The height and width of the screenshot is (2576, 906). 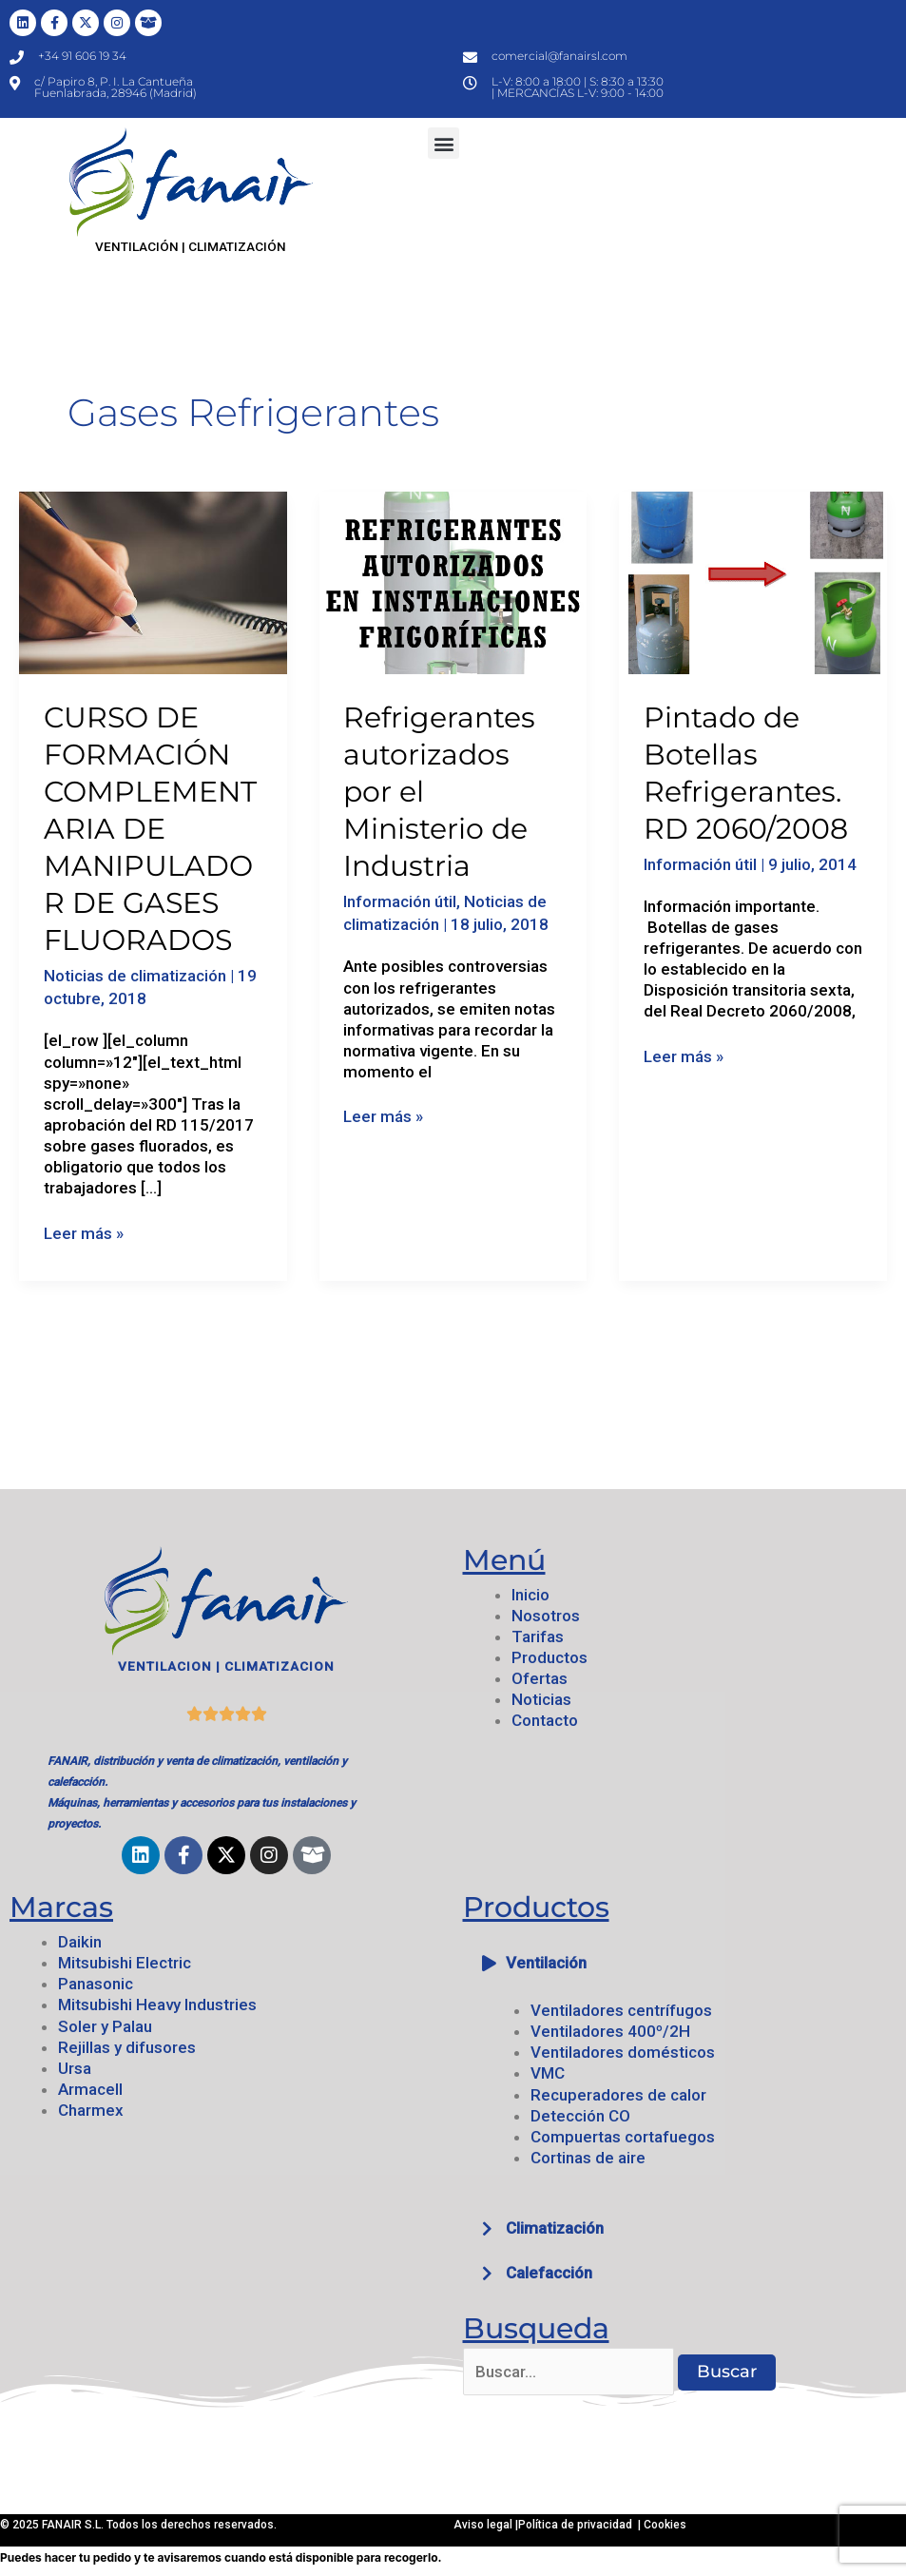 I want to click on Calefacción, so click(x=549, y=2272).